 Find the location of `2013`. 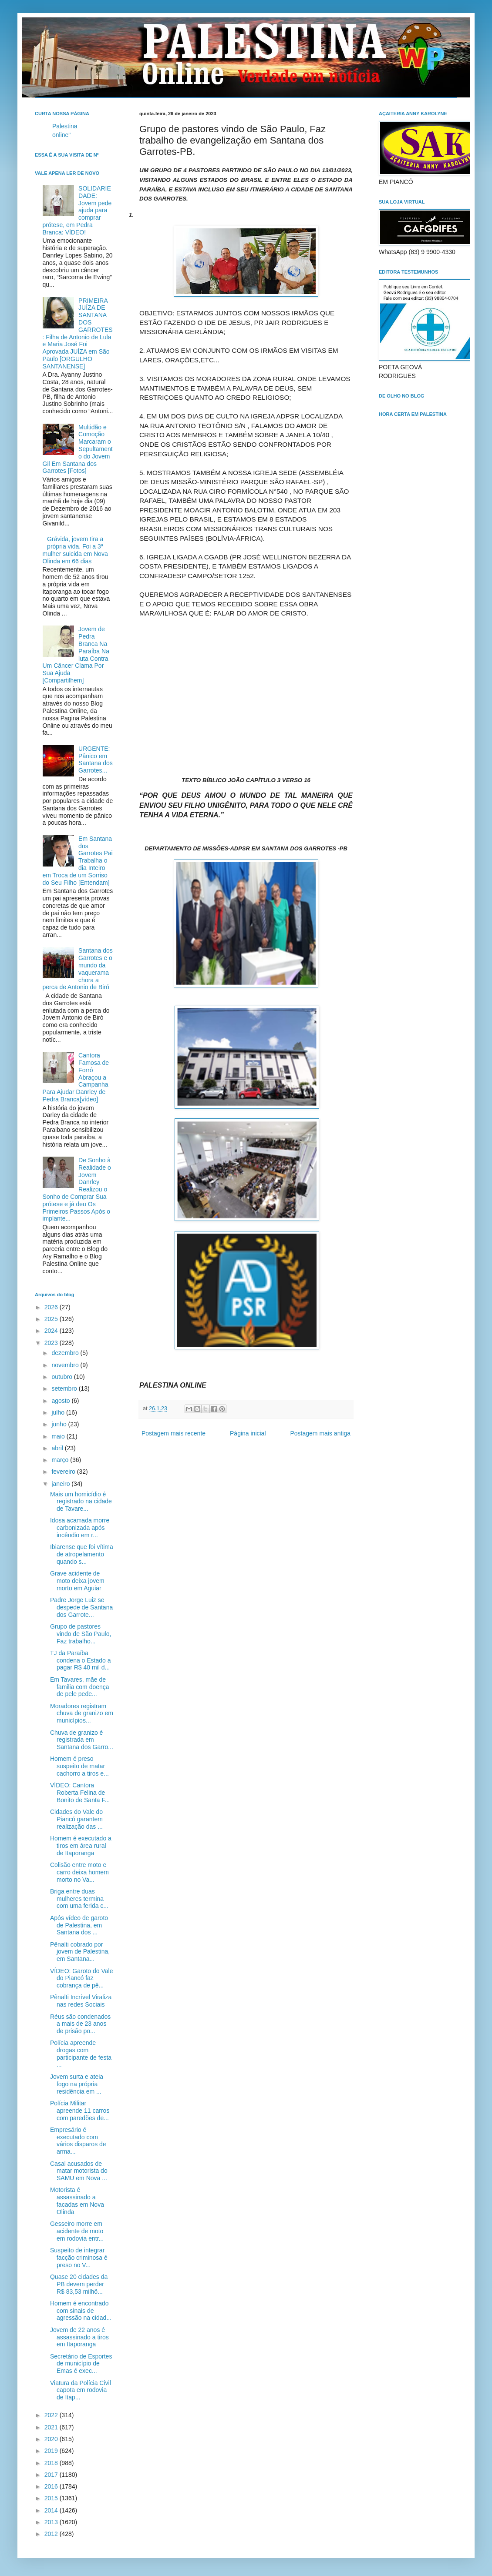

2013 is located at coordinates (52, 2522).